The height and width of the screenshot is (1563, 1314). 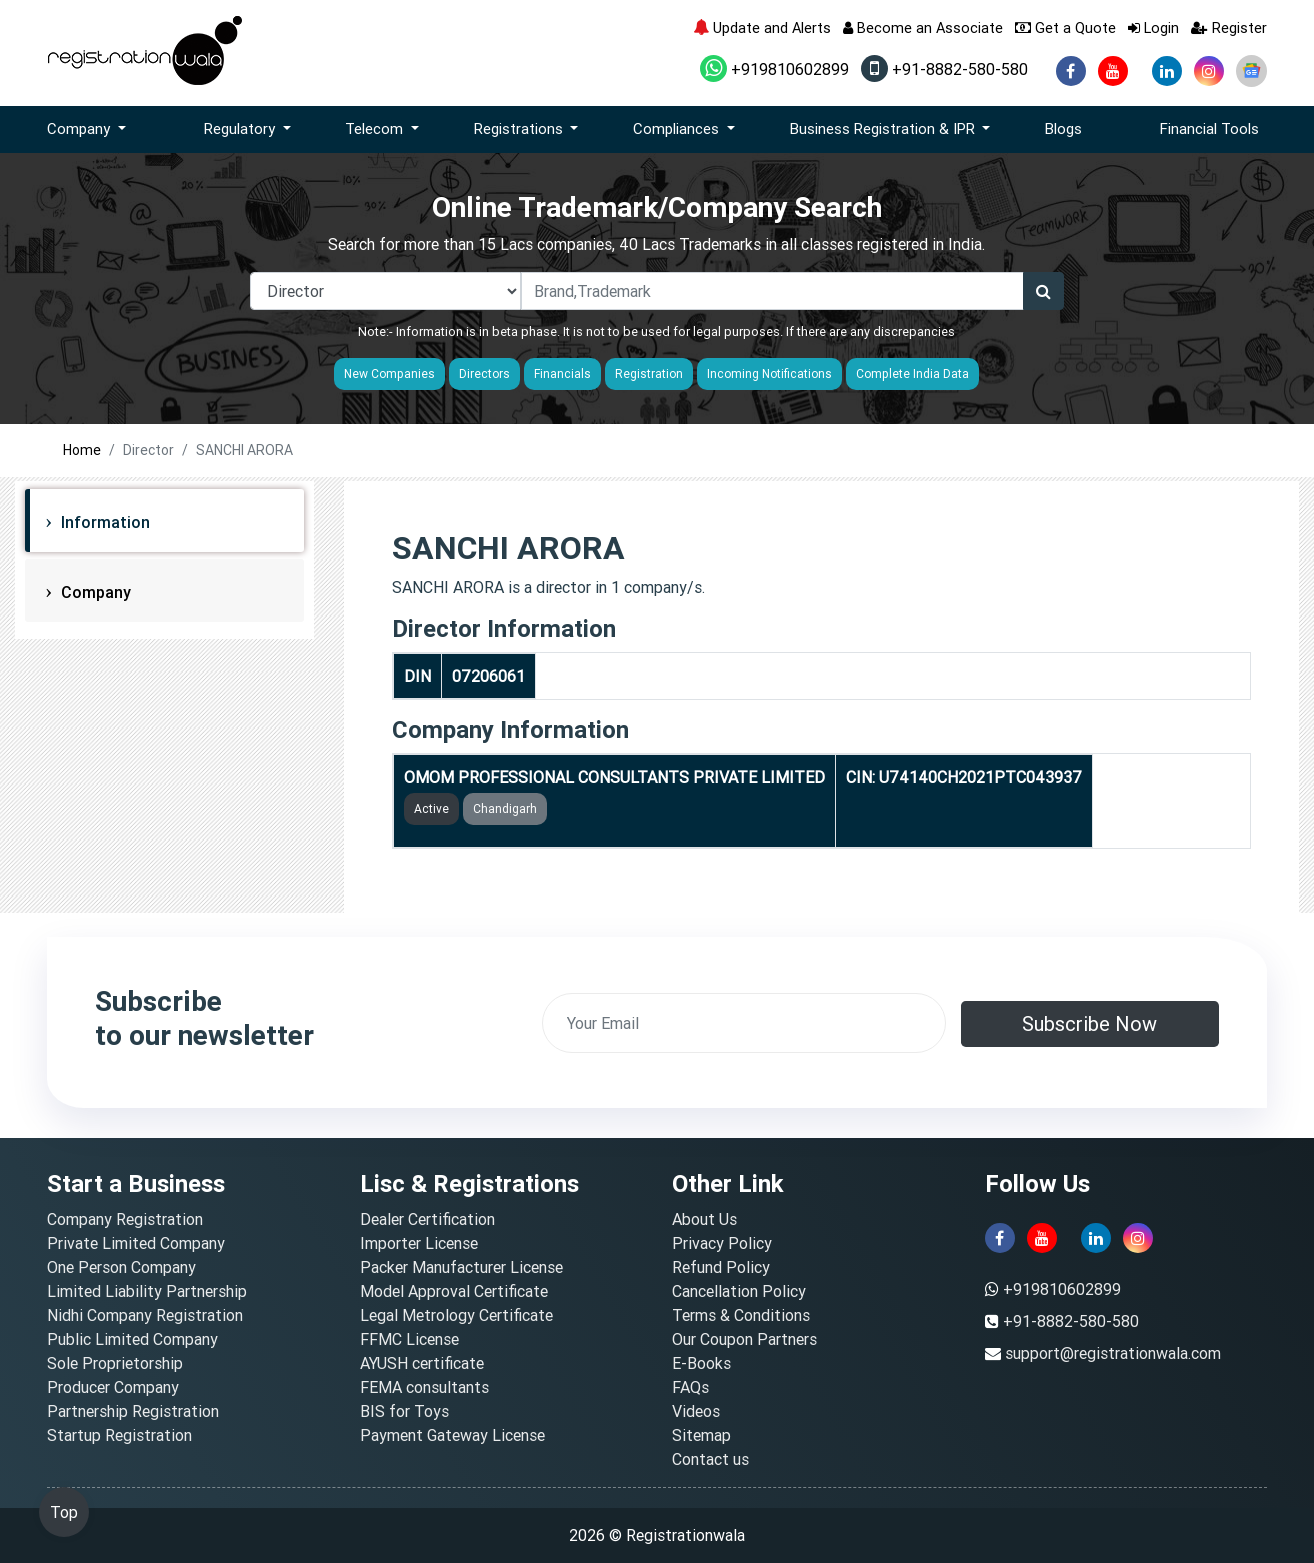 What do you see at coordinates (704, 1219) in the screenshot?
I see `About Us` at bounding box center [704, 1219].